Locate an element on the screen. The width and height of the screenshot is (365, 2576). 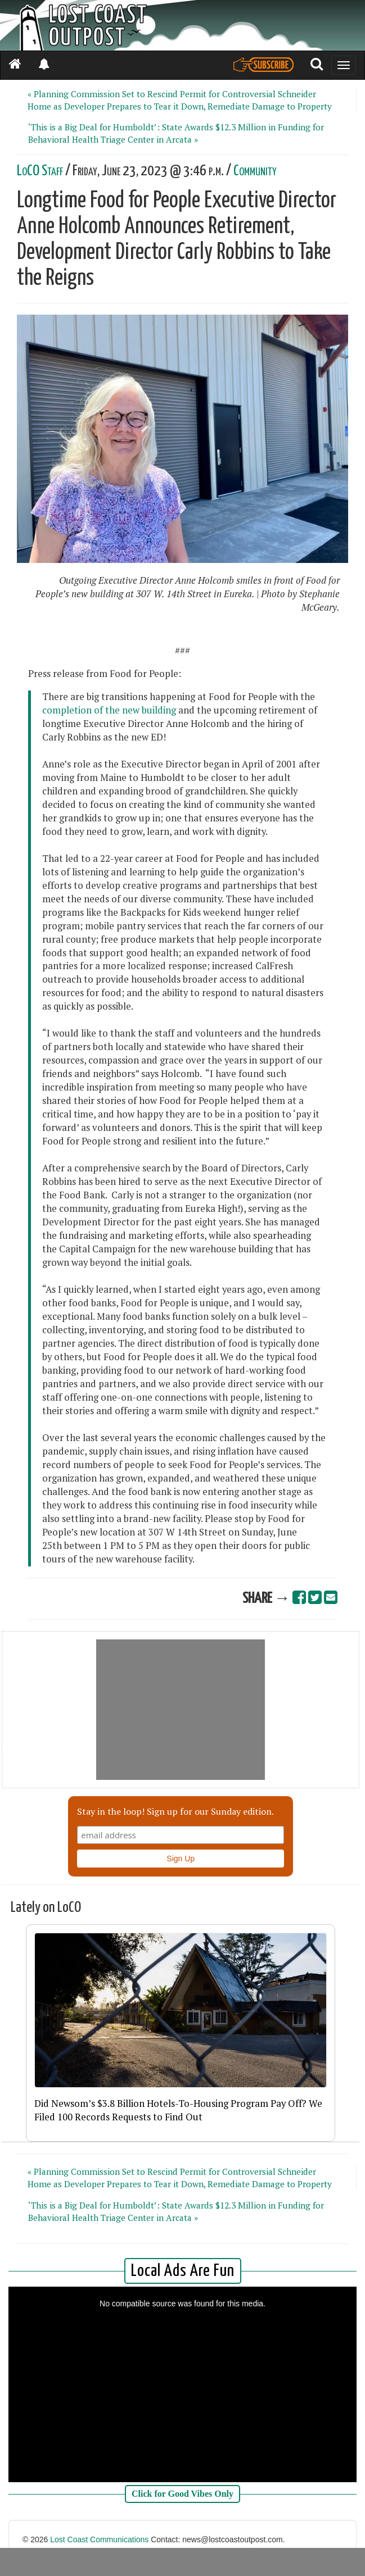
[Header] is located at coordinates (182, 25).